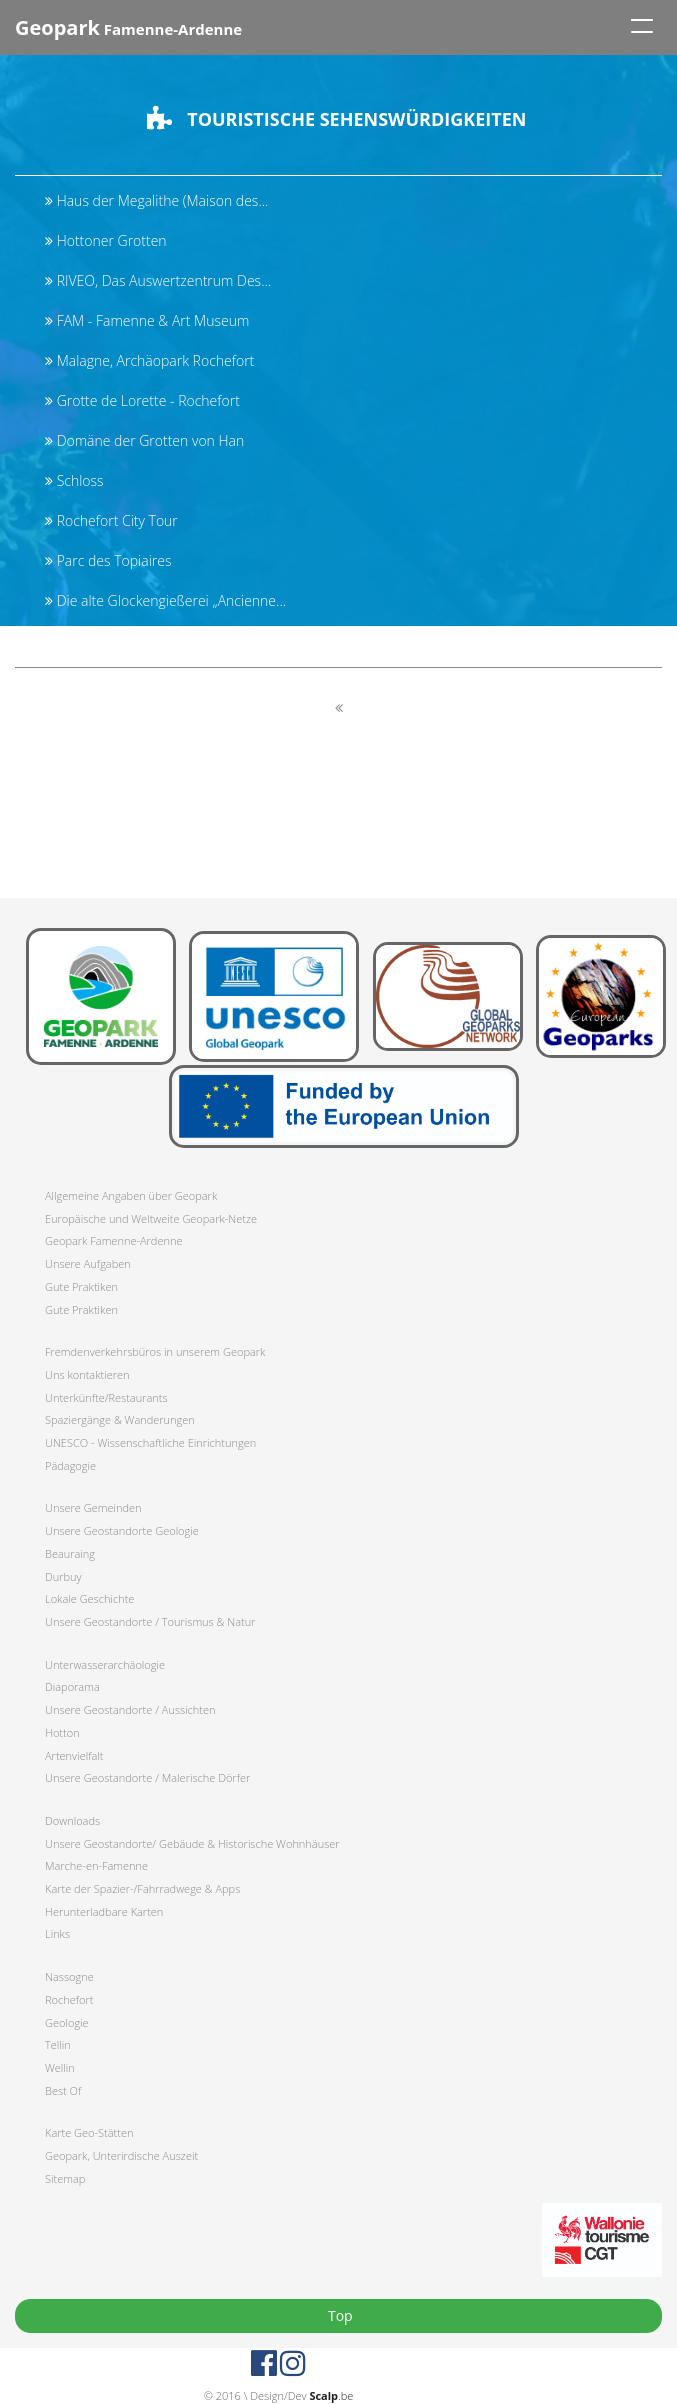 This screenshot has height=2404, width=677. What do you see at coordinates (65, 2178) in the screenshot?
I see `Sitemap` at bounding box center [65, 2178].